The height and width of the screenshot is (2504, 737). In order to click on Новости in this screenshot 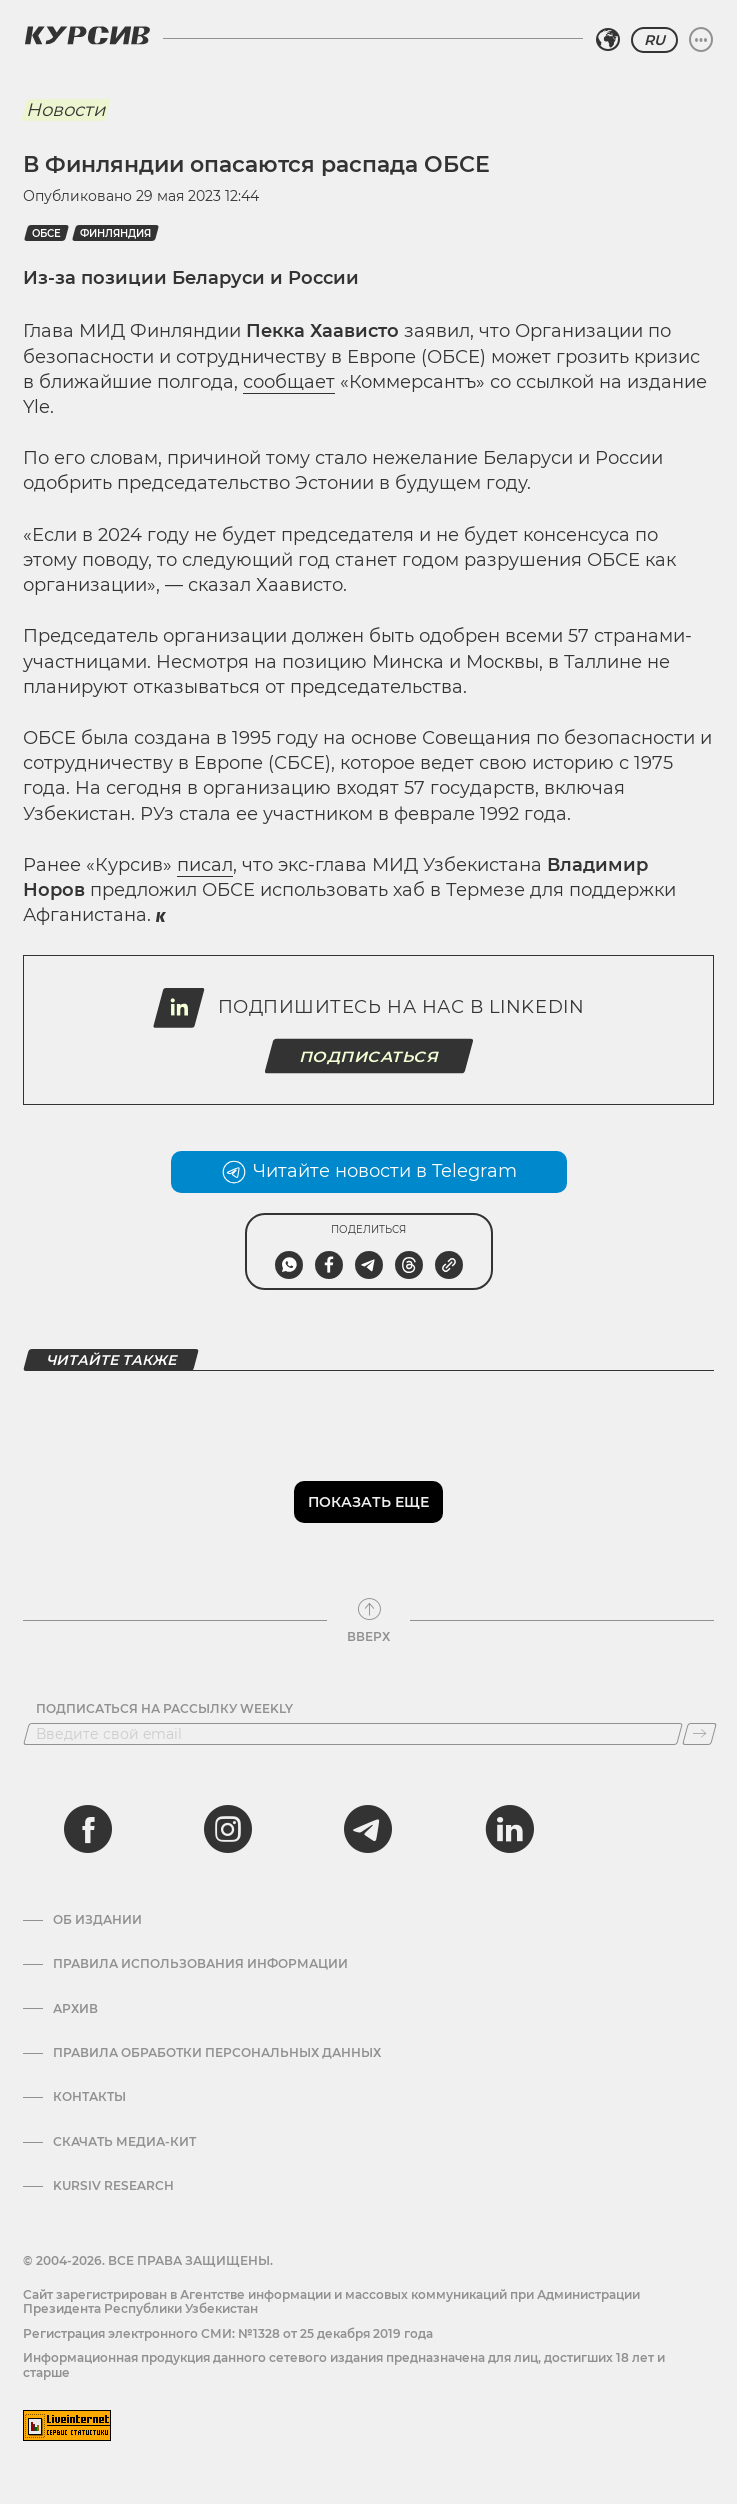, I will do `click(65, 110)`.